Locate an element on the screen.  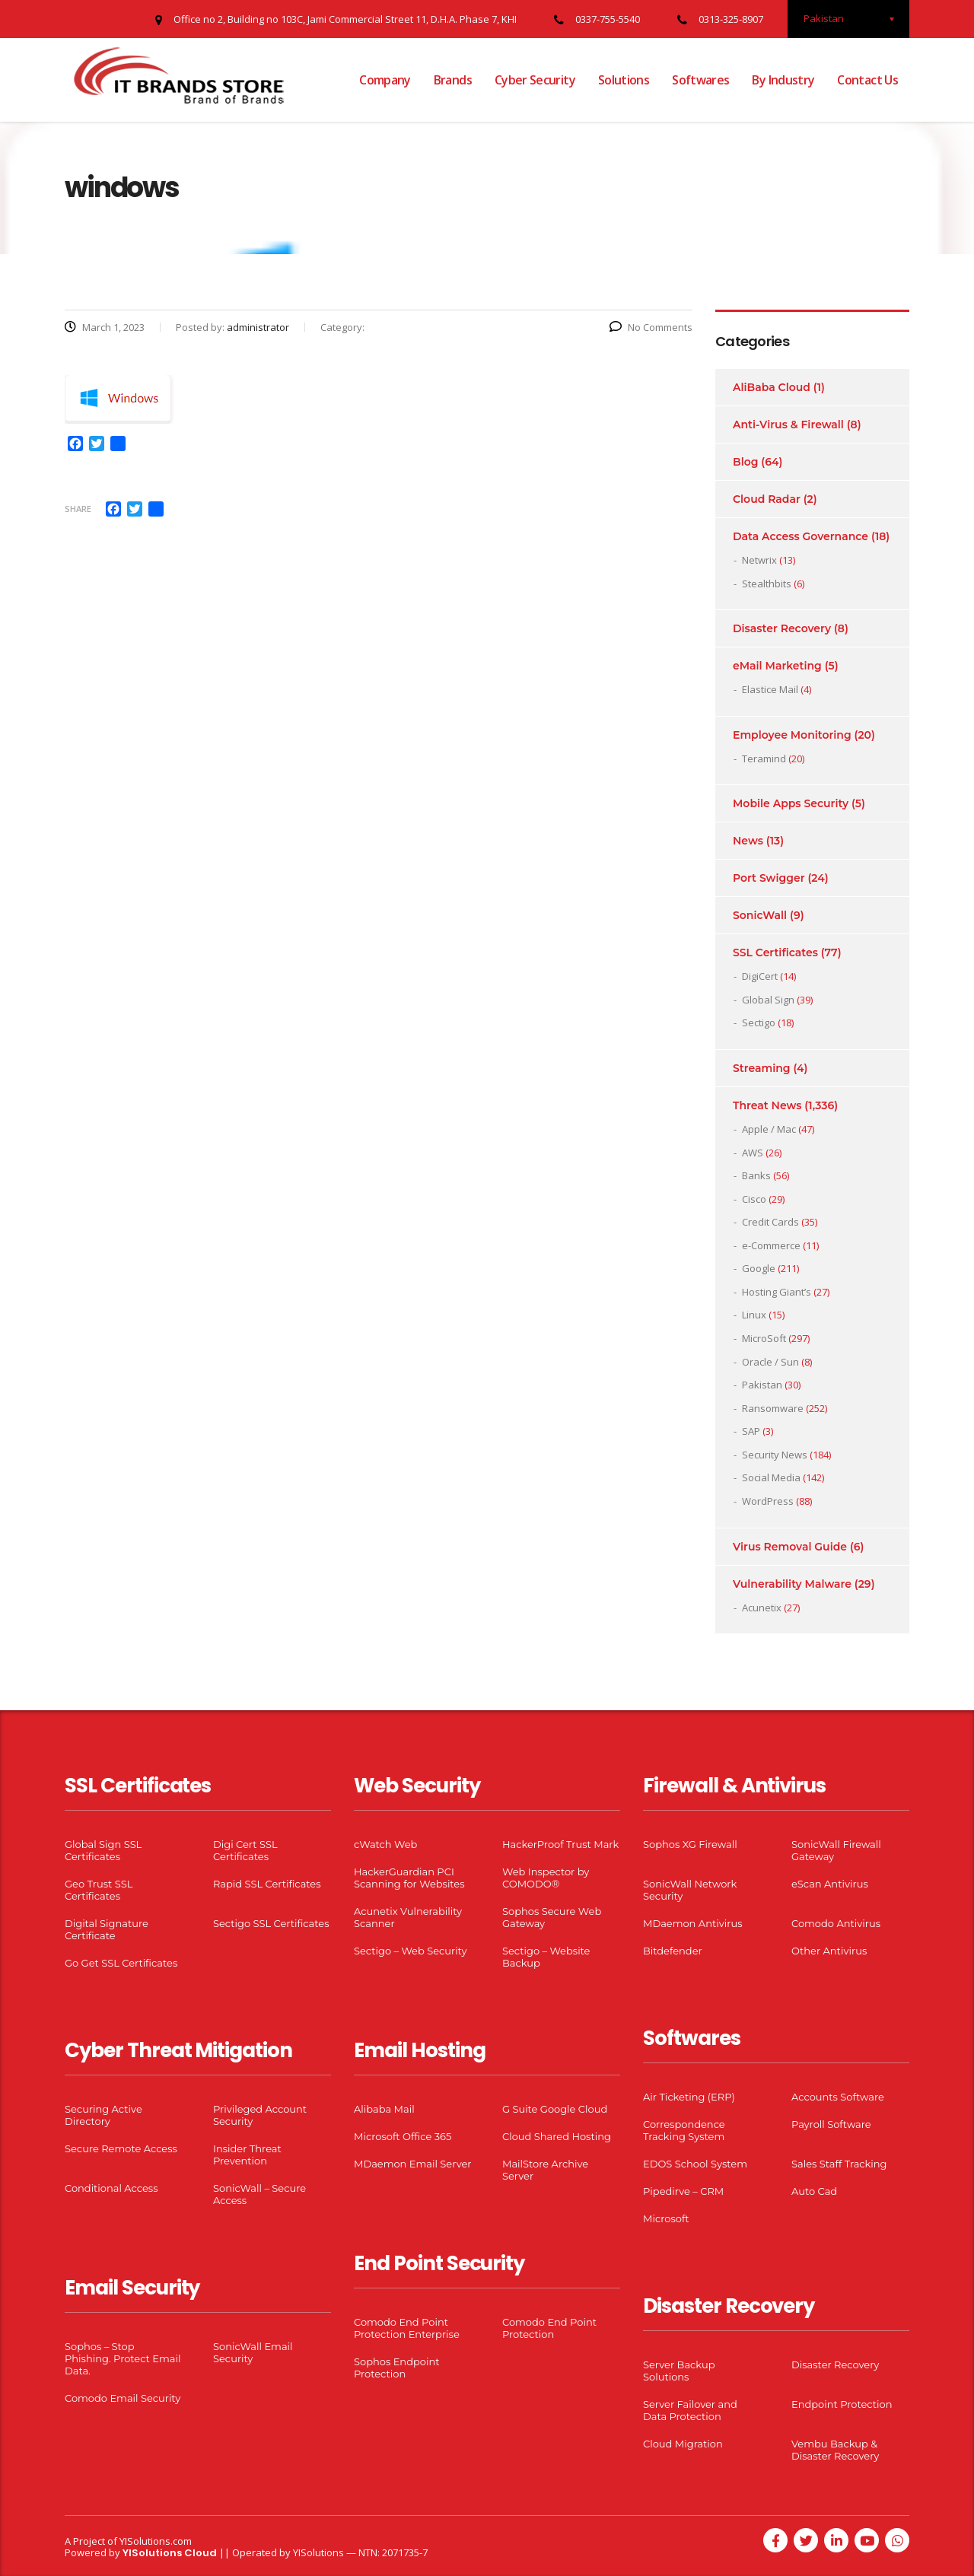
Company is located at coordinates (385, 80).